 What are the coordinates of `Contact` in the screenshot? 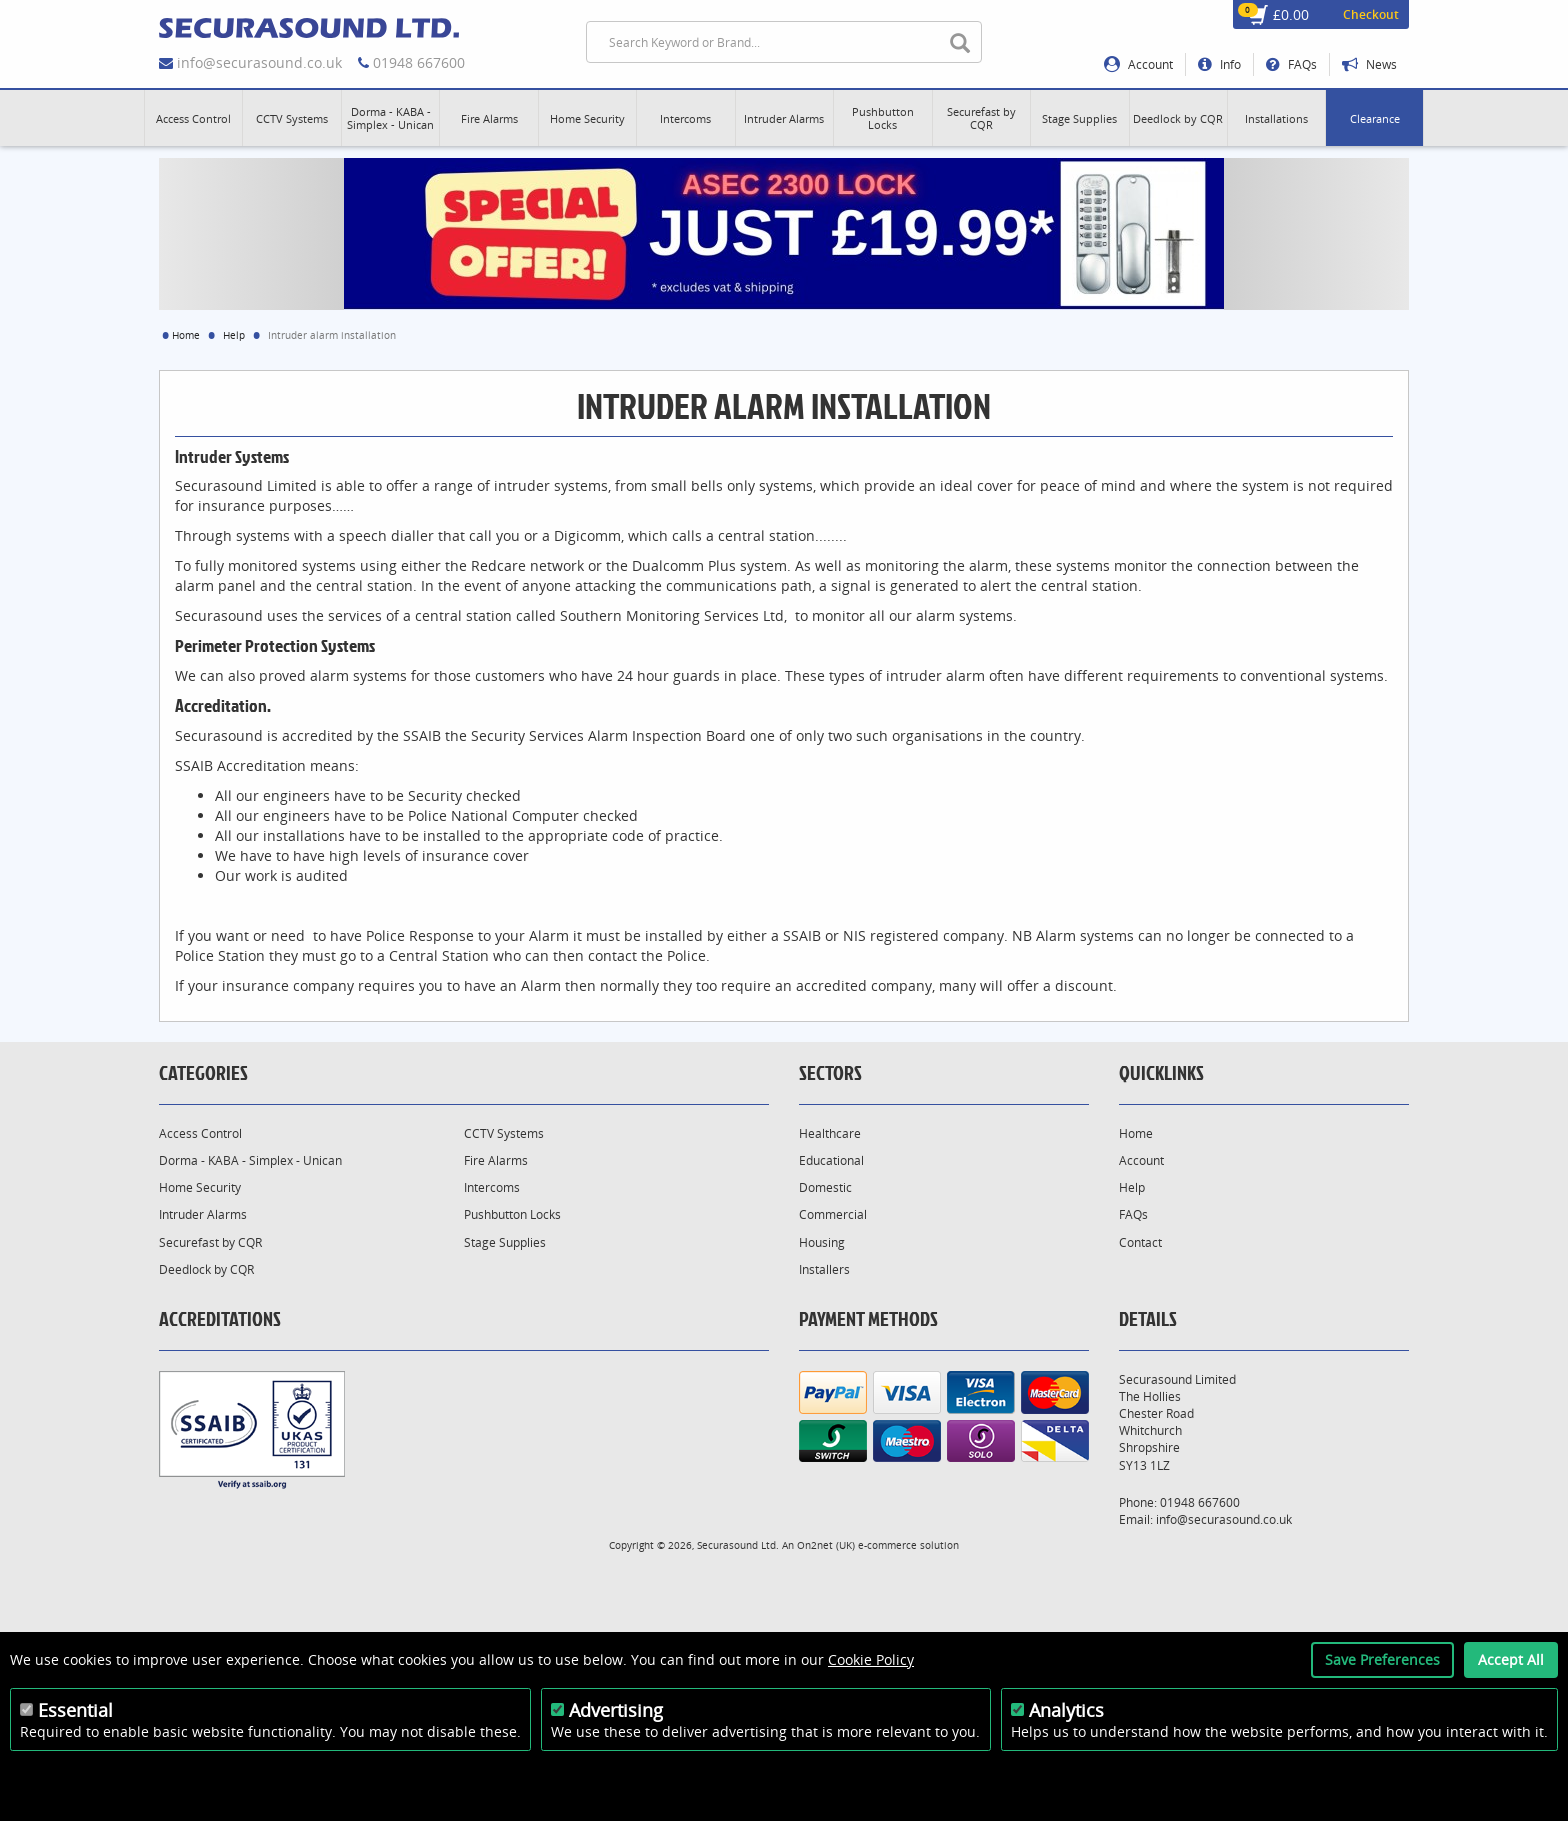 It's located at (1140, 1242).